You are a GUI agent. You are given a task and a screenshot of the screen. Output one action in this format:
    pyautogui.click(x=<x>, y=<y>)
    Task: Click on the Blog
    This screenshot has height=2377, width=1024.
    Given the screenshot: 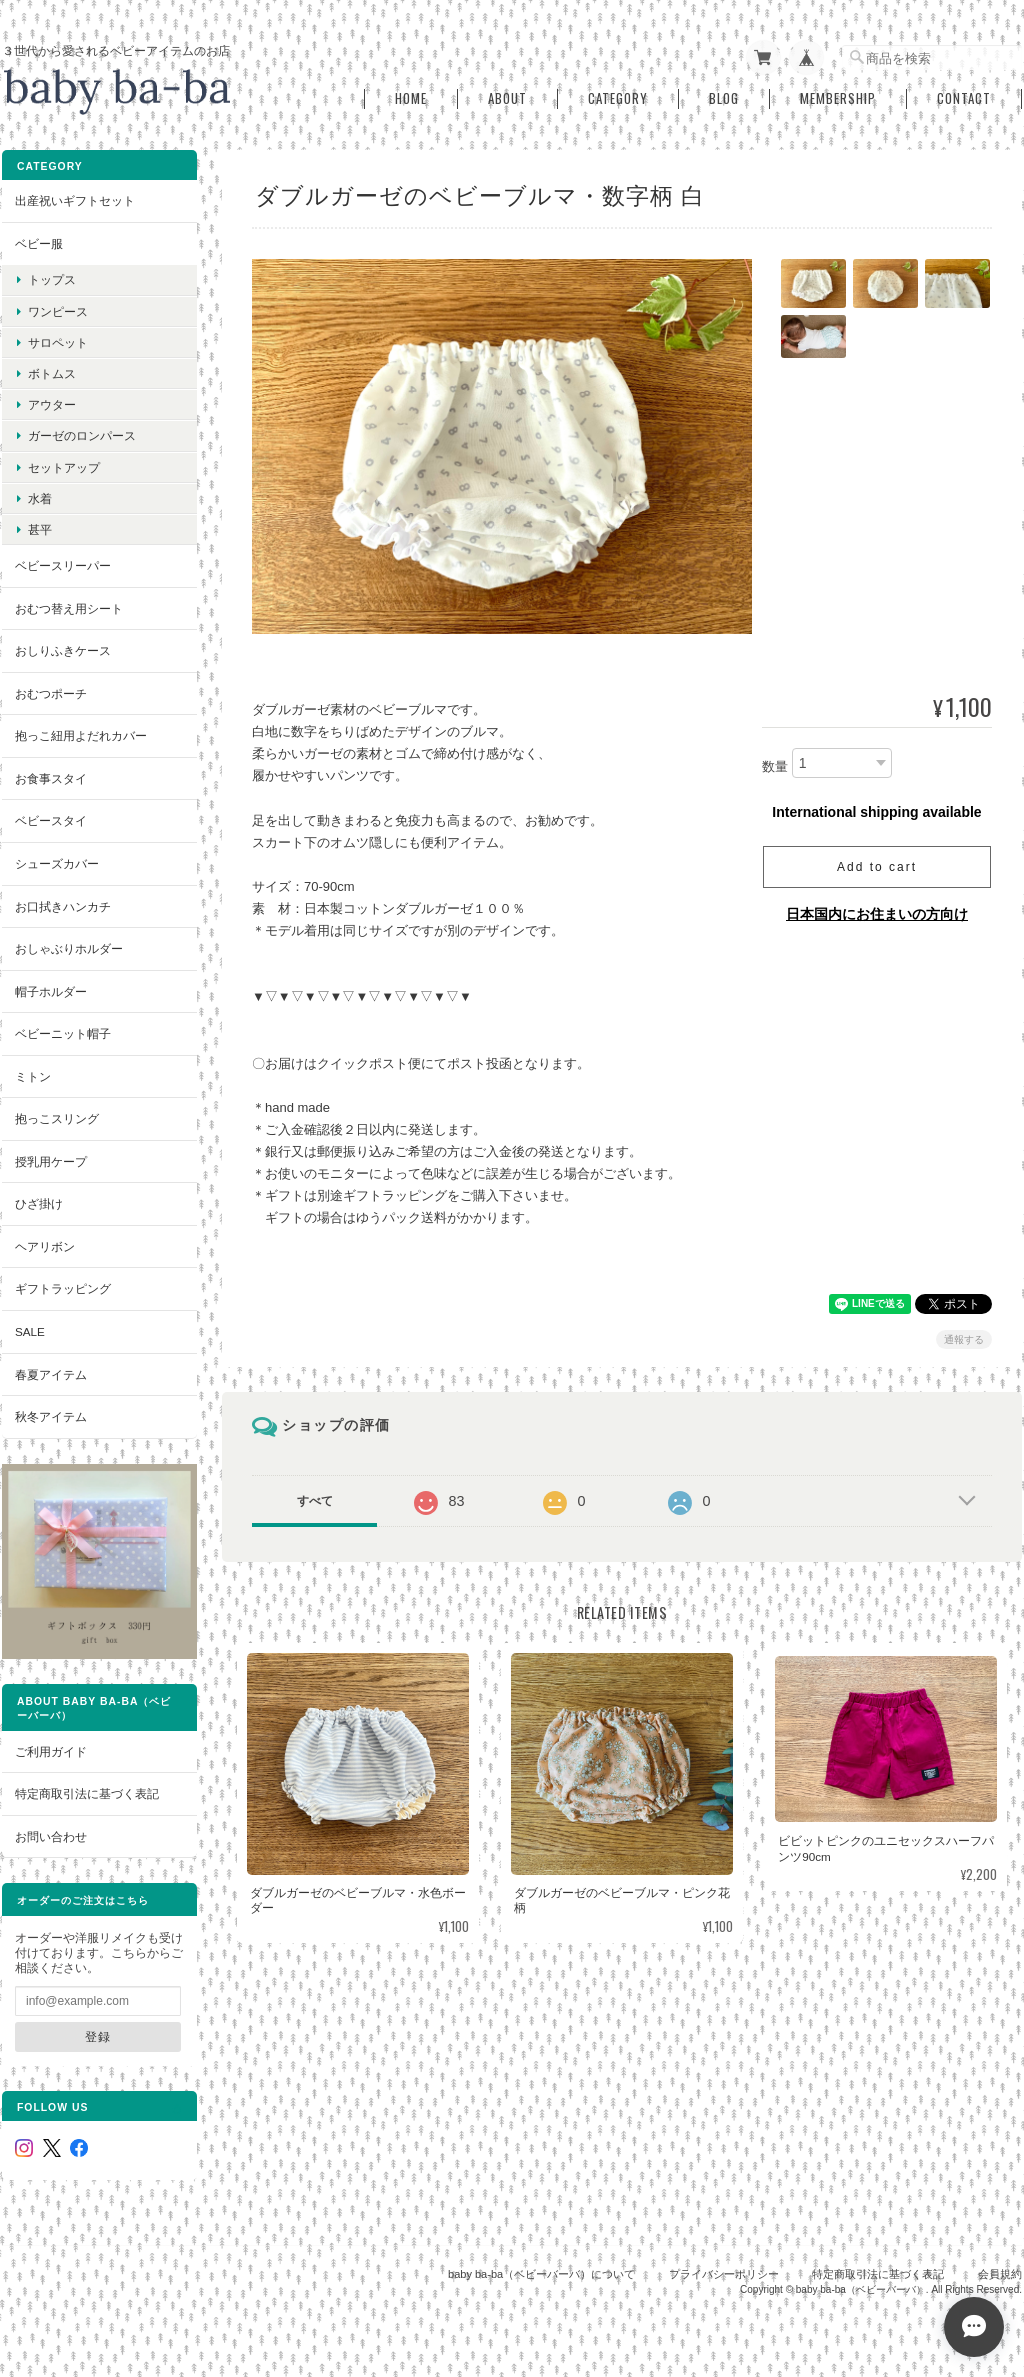 What is the action you would take?
    pyautogui.click(x=724, y=98)
    